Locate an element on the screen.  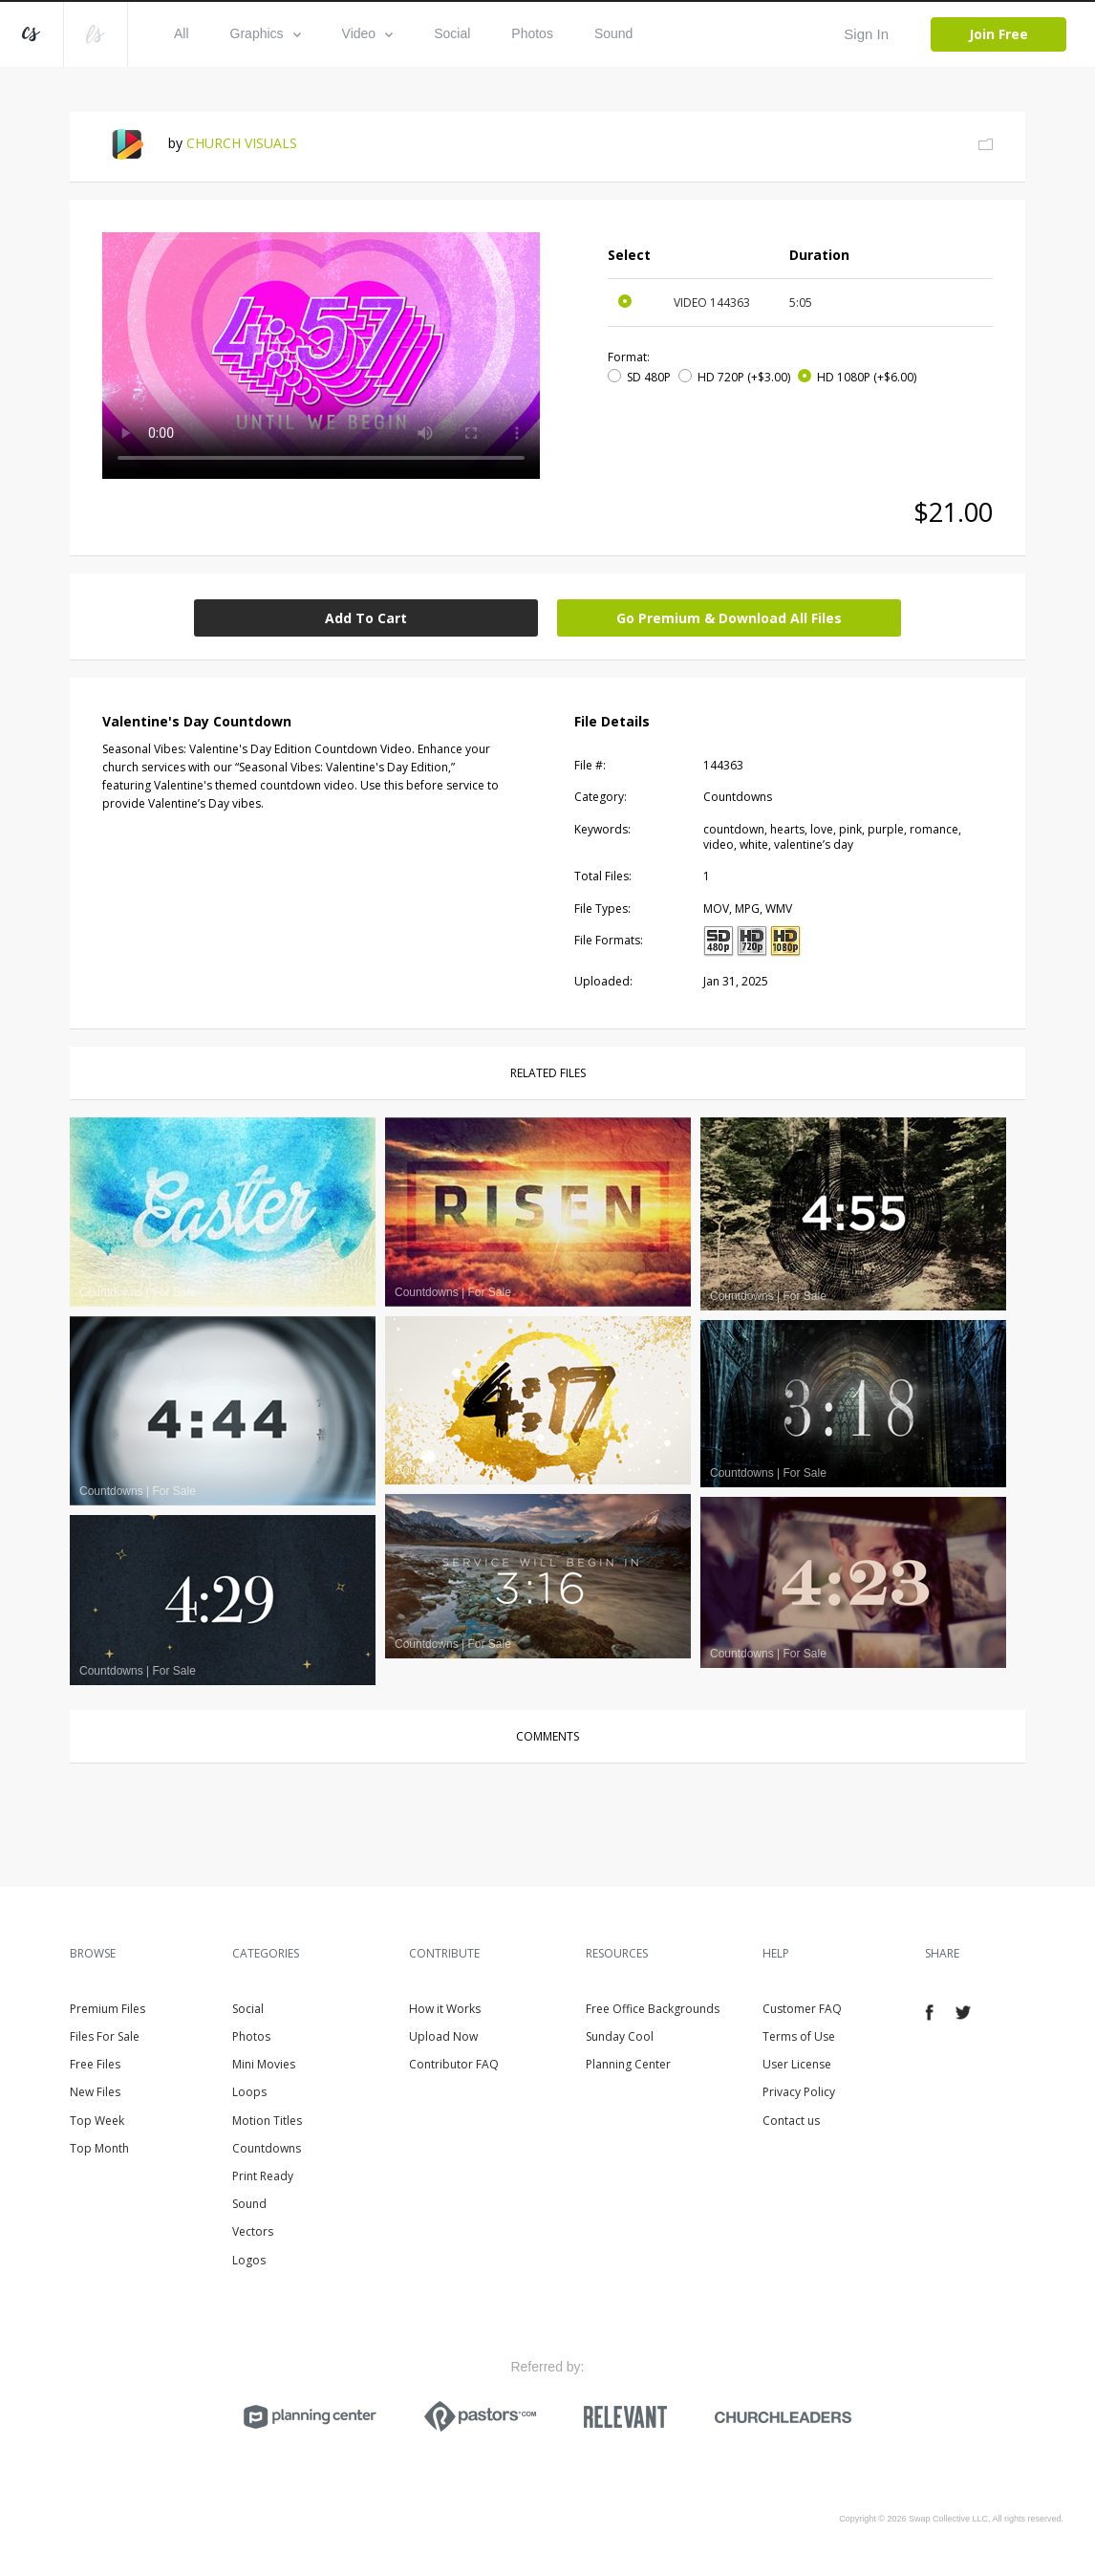
Top Month is located at coordinates (99, 2148).